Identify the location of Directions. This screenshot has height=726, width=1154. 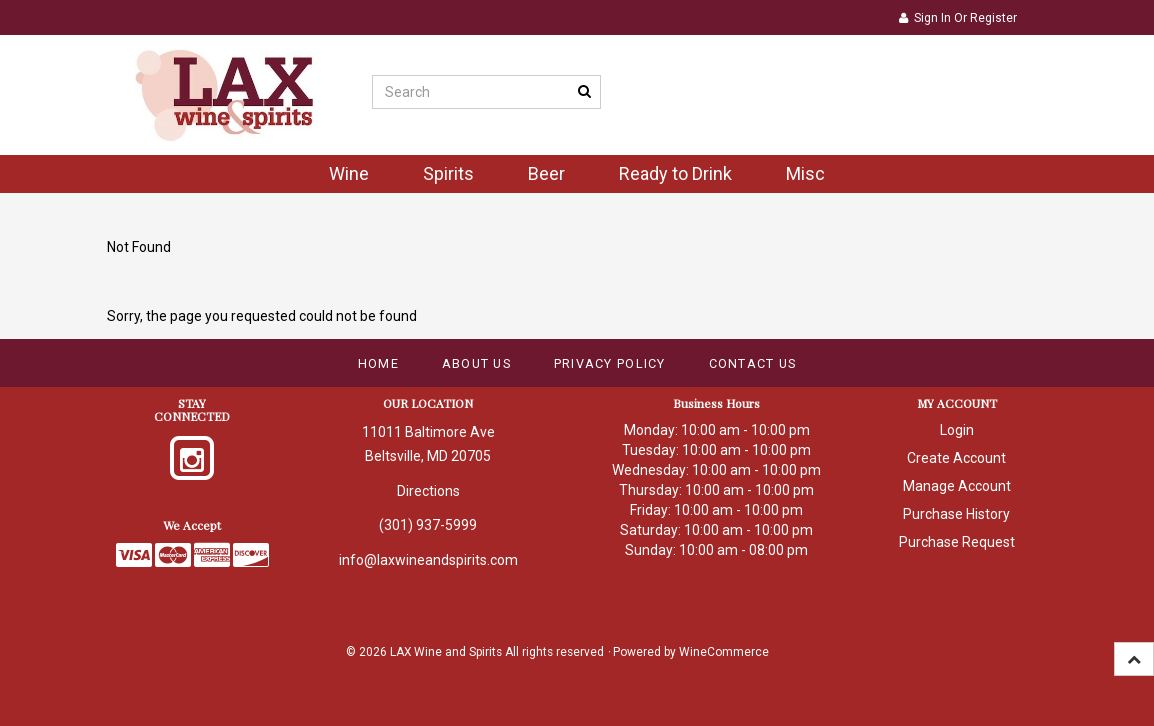
(428, 491).